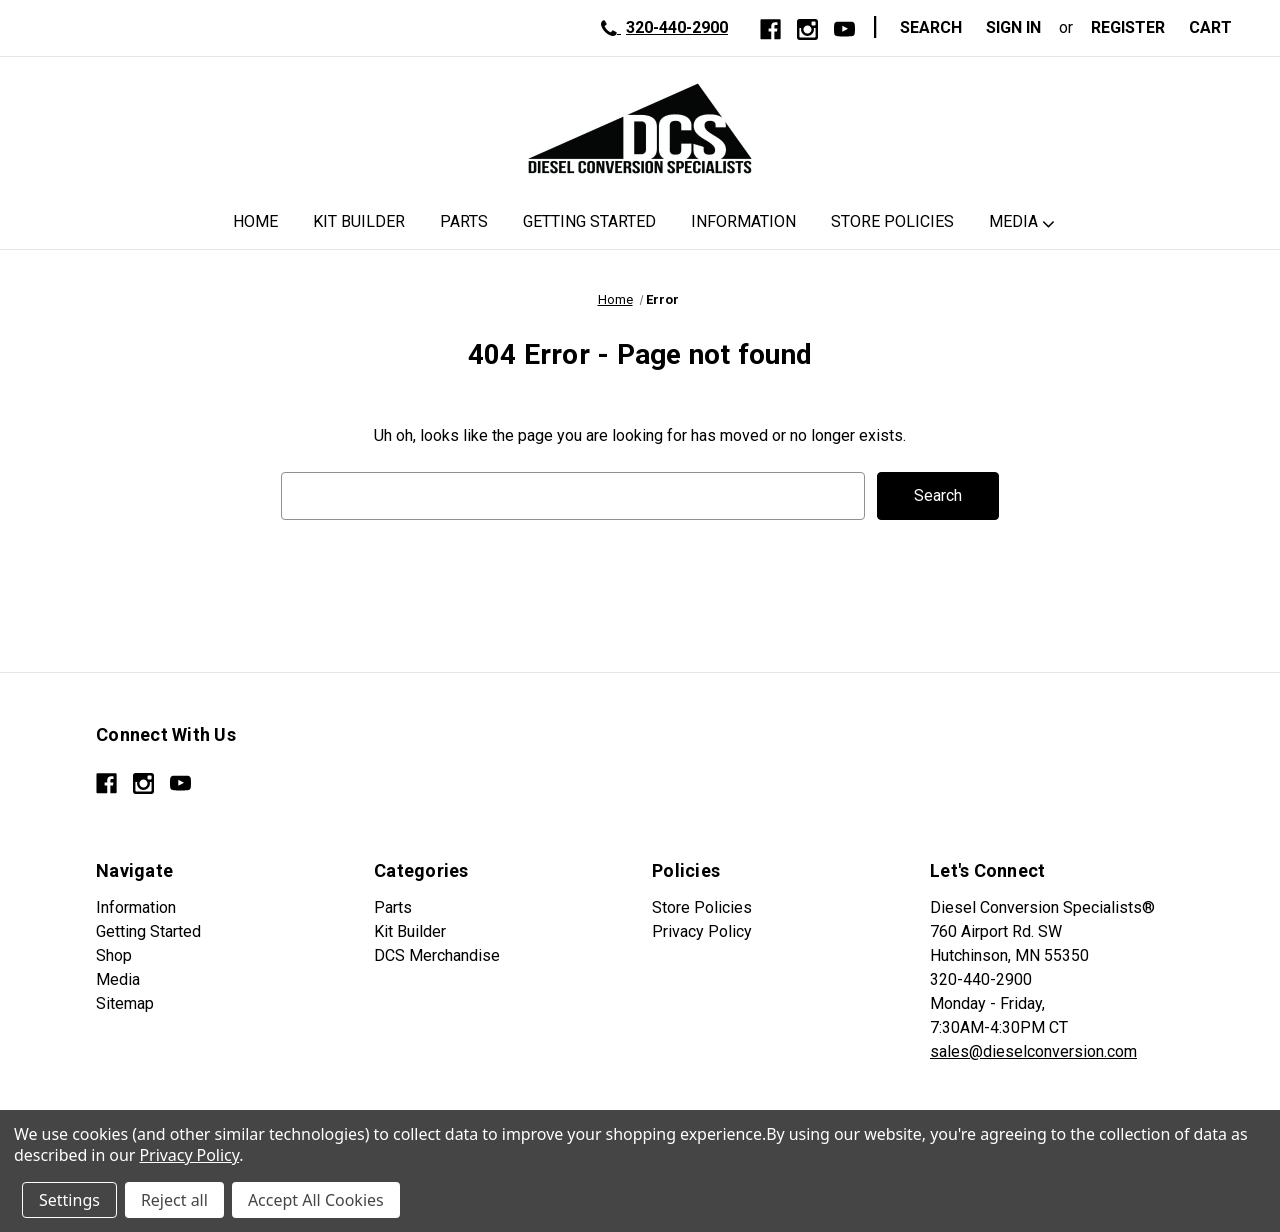 Image resolution: width=1280 pixels, height=1232 pixels. What do you see at coordinates (1013, 221) in the screenshot?
I see `Media` at bounding box center [1013, 221].